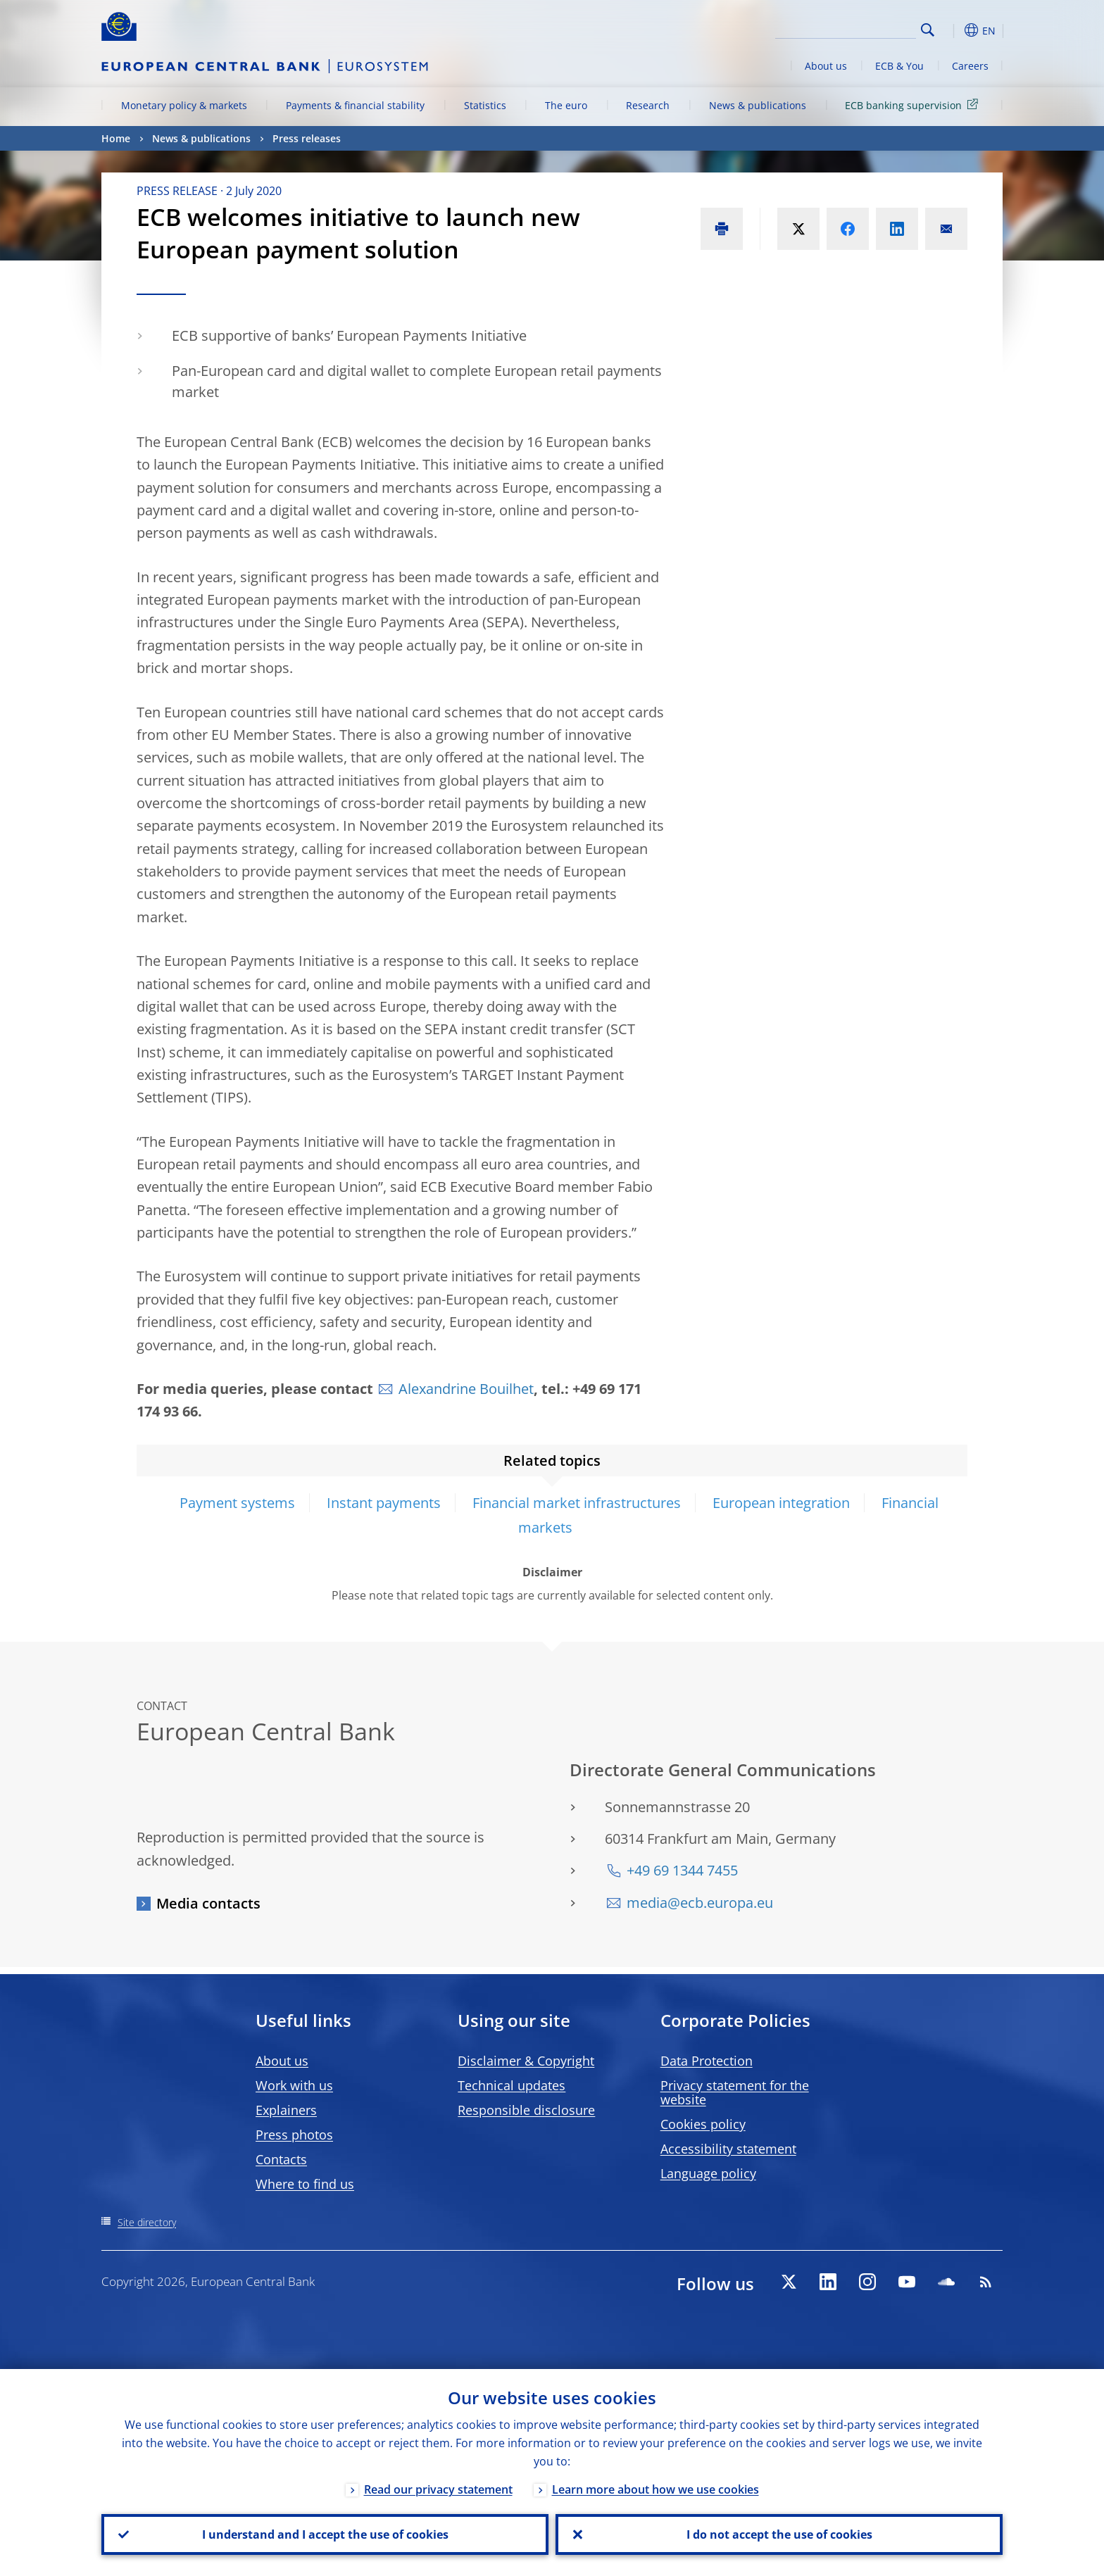 The image size is (1104, 2576). What do you see at coordinates (355, 105) in the screenshot?
I see `Payments & financial stability` at bounding box center [355, 105].